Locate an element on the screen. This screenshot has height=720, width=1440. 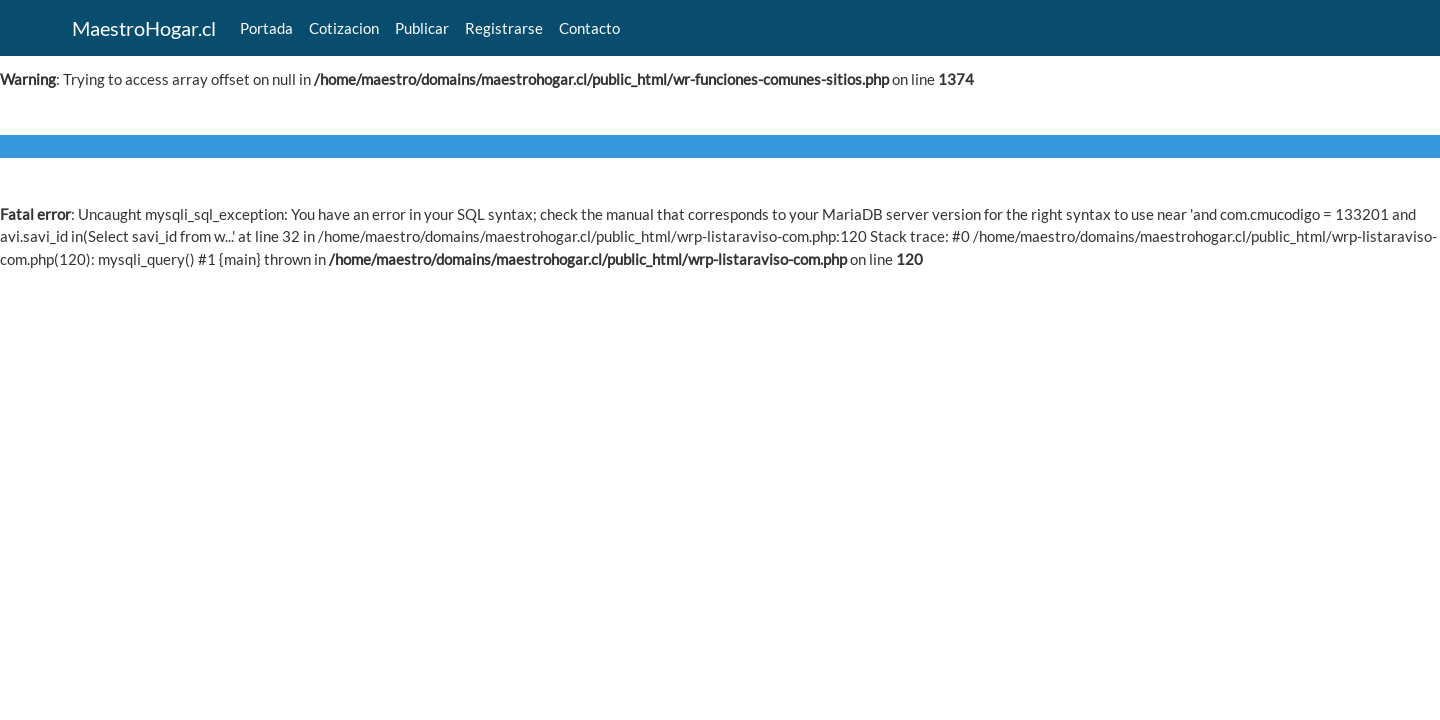
Portada is located at coordinates (266, 28).